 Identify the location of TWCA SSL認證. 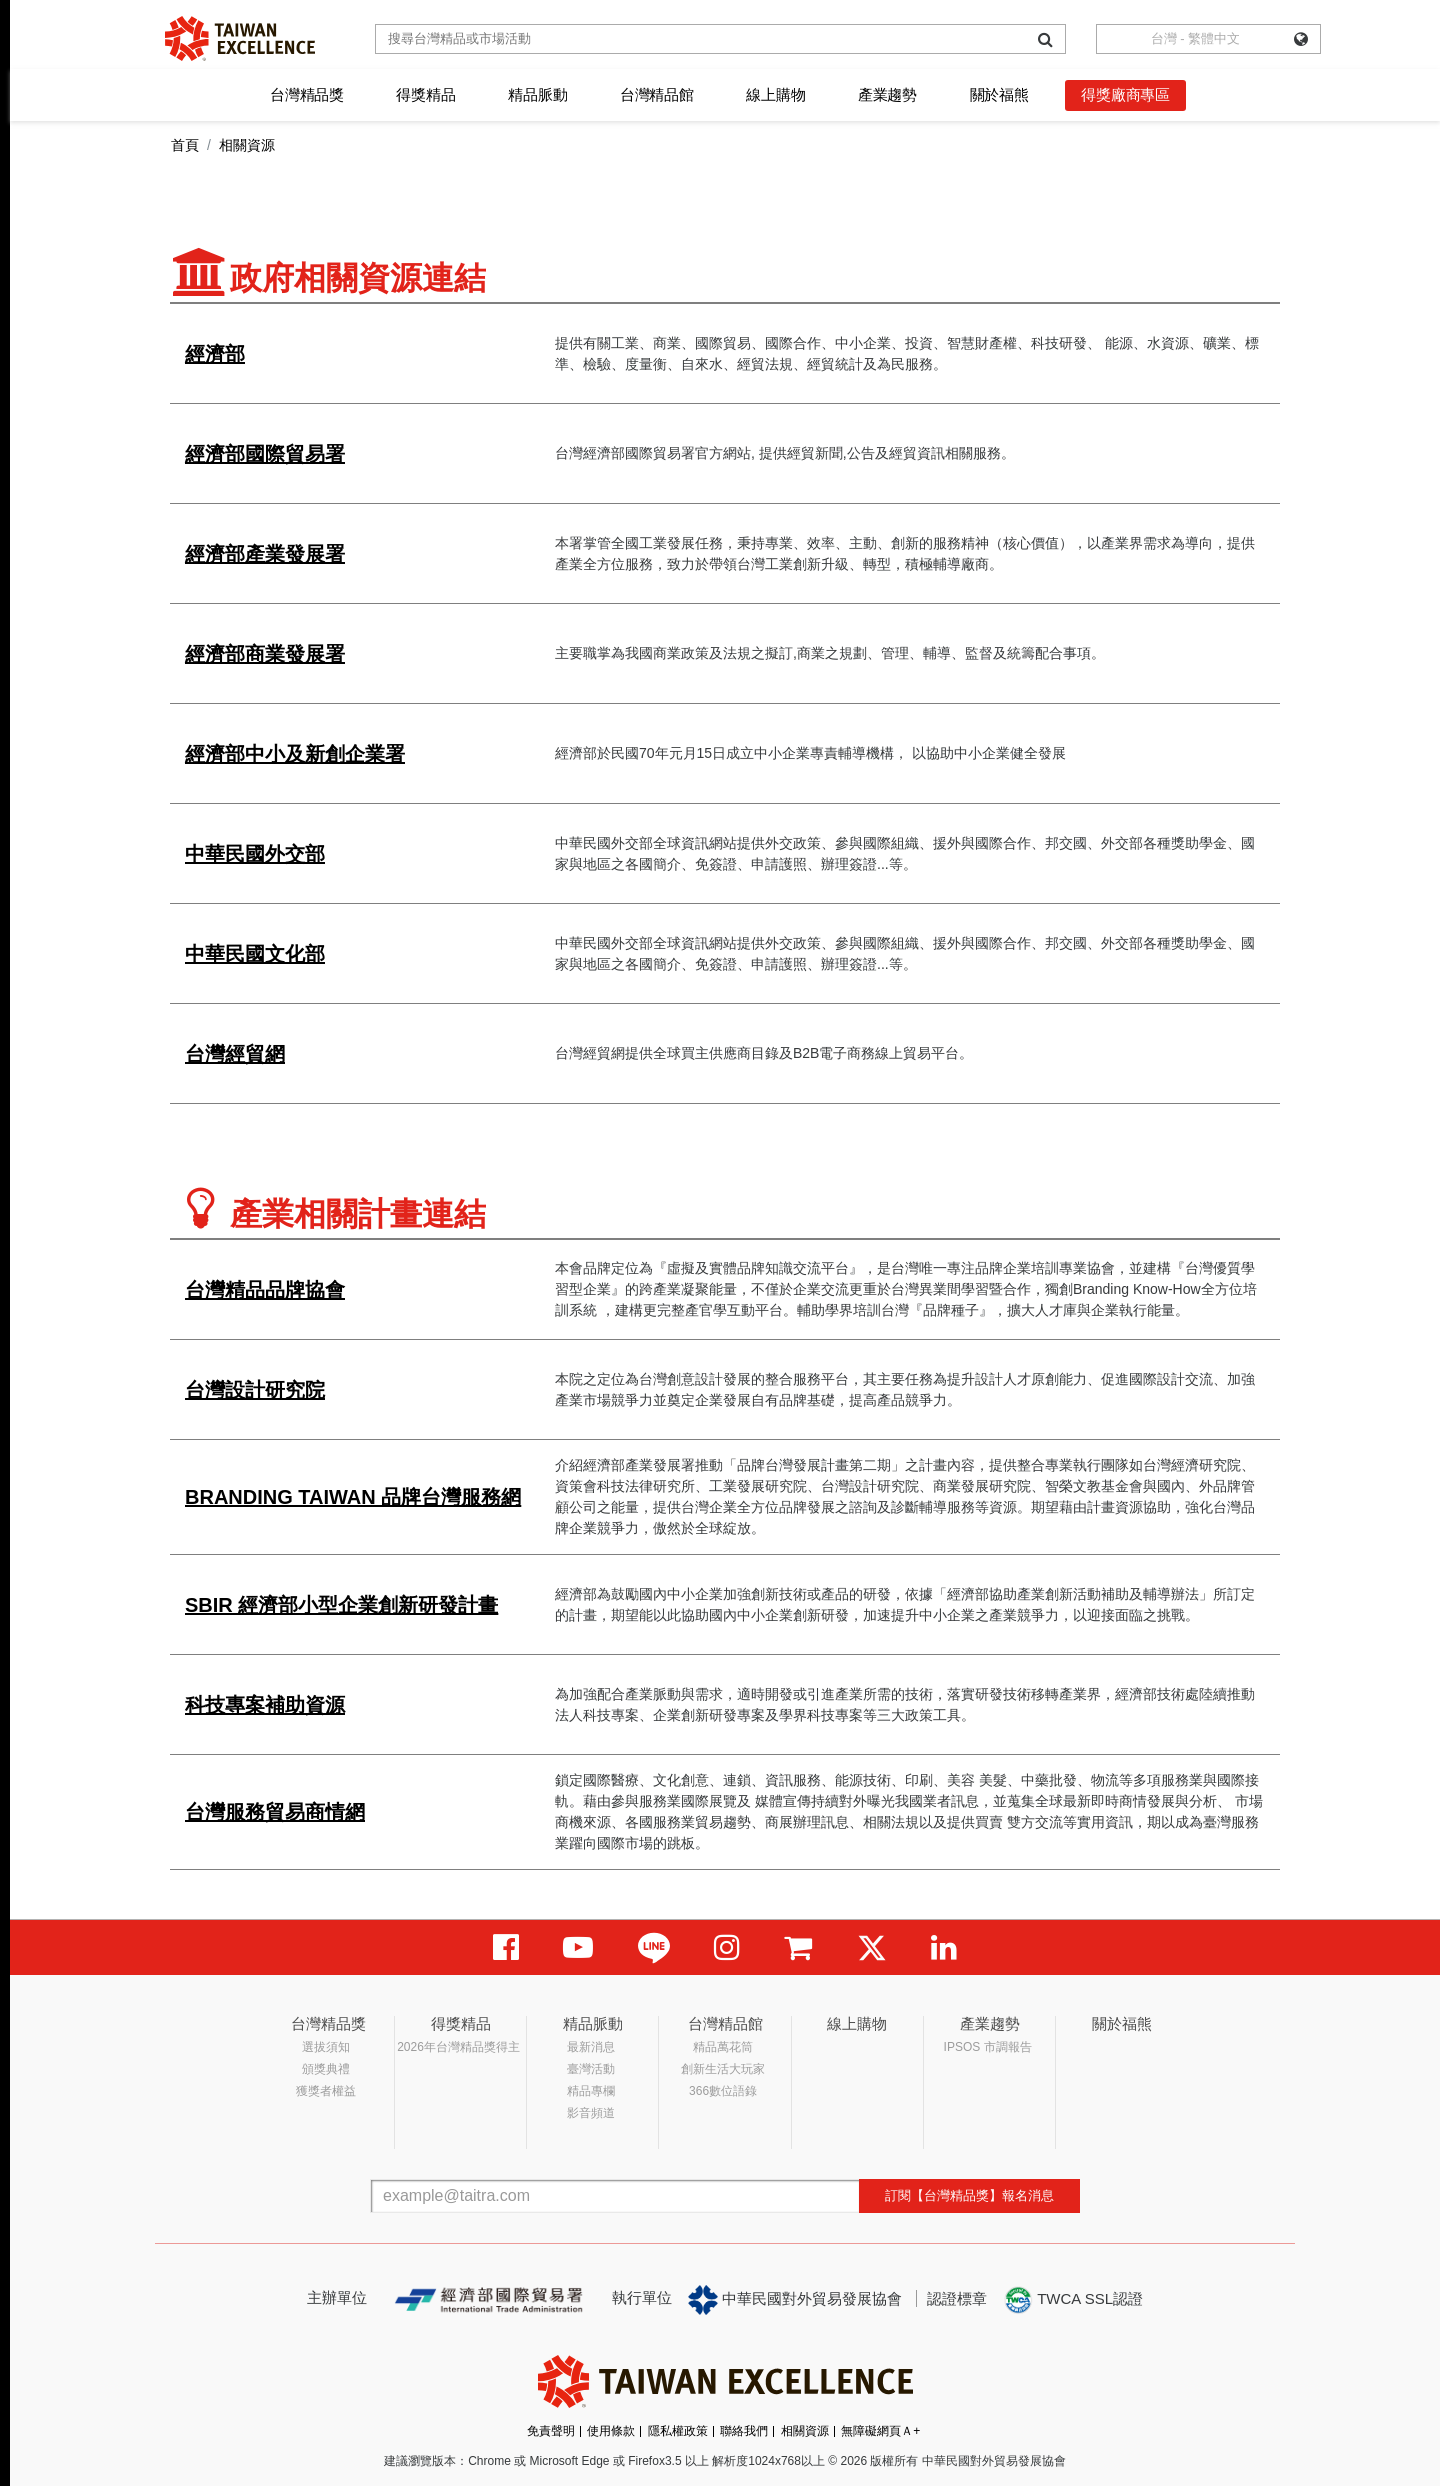
(1073, 2300).